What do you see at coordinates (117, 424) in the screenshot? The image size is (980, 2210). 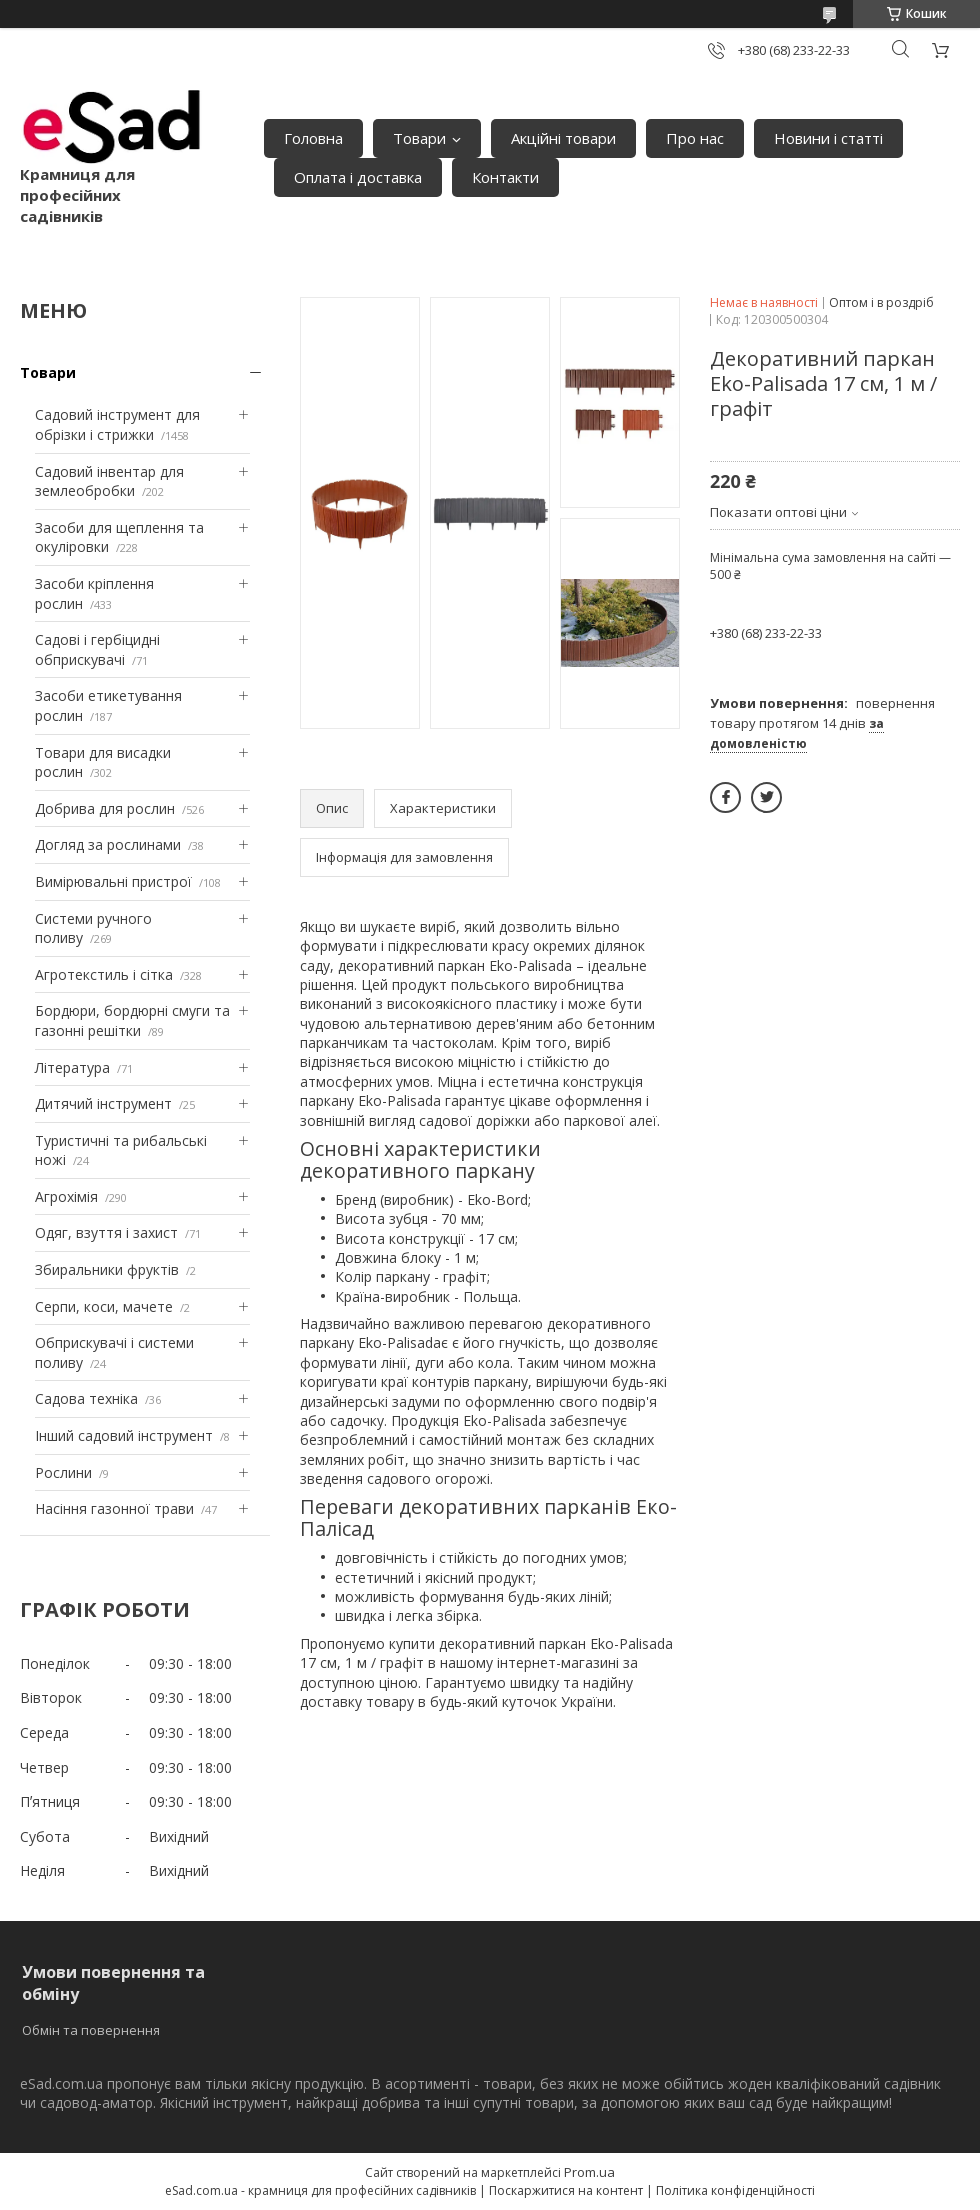 I see `Садовий інструмент для обрізки і стрижки` at bounding box center [117, 424].